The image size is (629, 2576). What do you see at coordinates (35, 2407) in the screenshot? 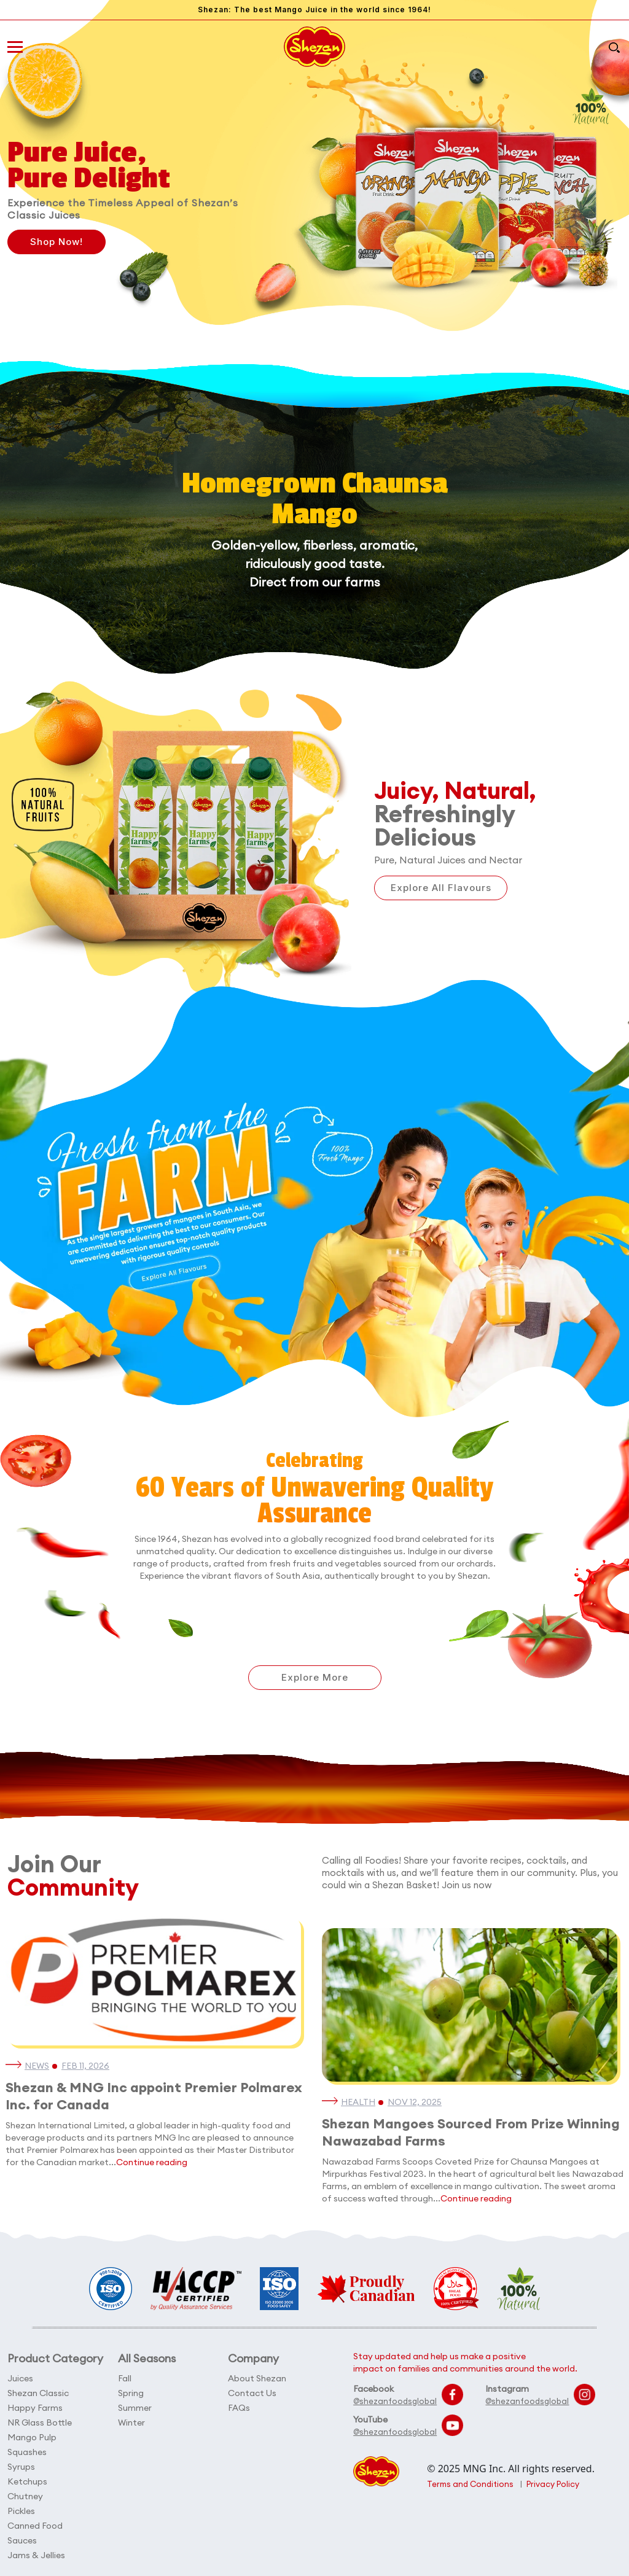
I see `Happy Farms` at bounding box center [35, 2407].